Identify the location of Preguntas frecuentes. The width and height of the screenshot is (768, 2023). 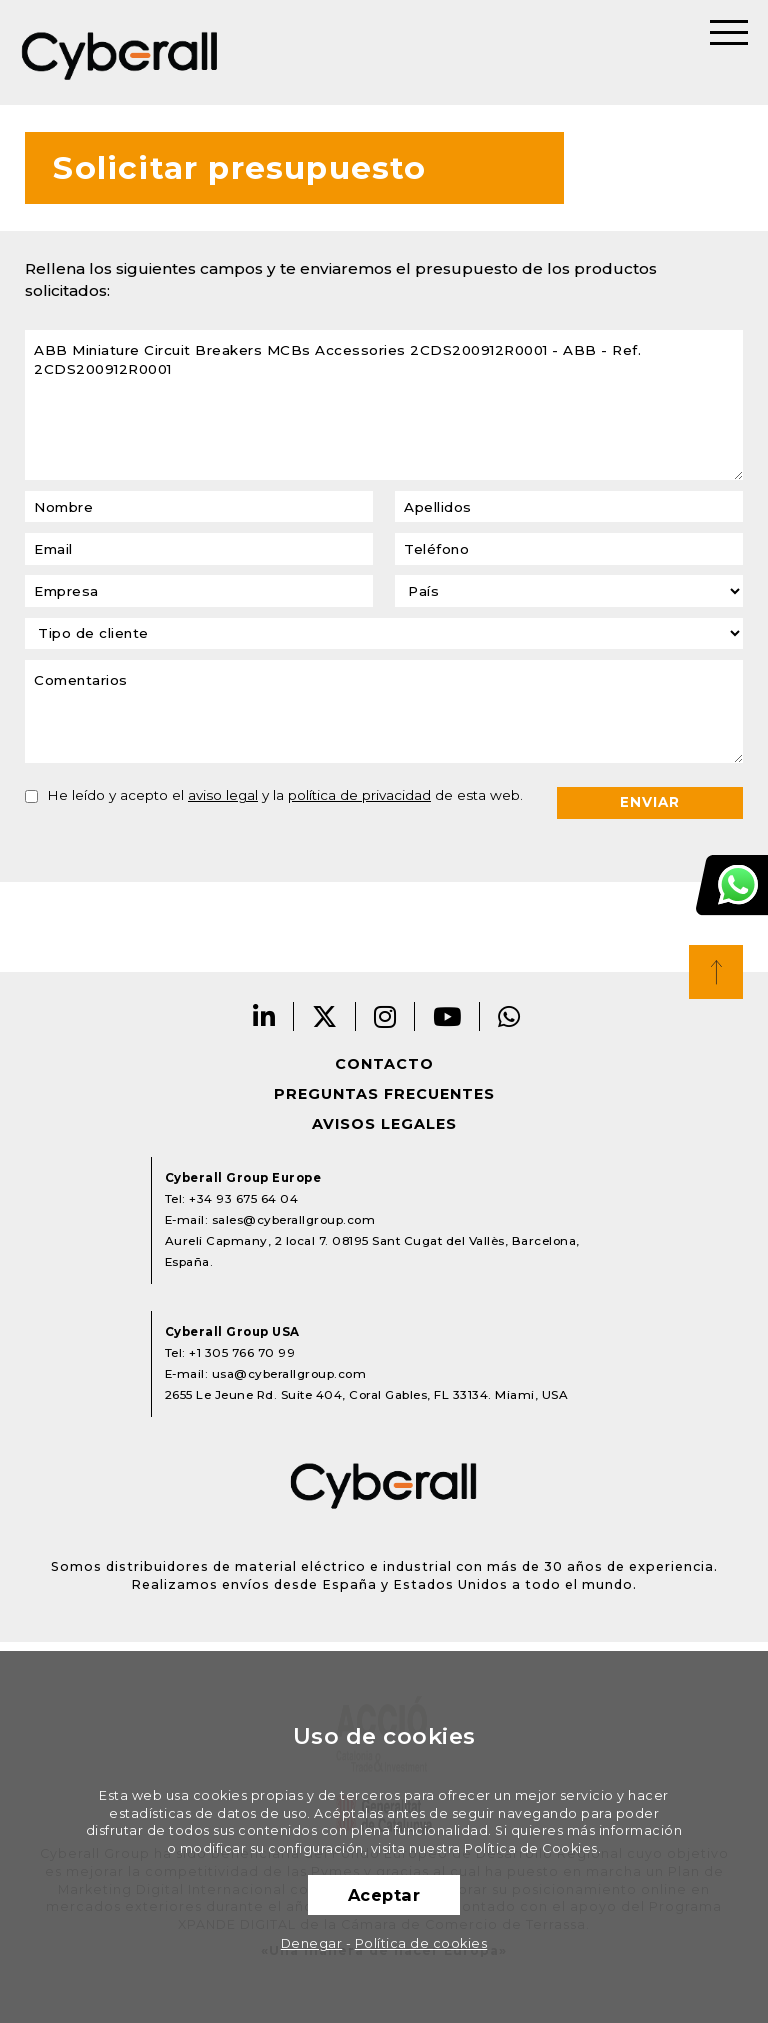
(384, 1094).